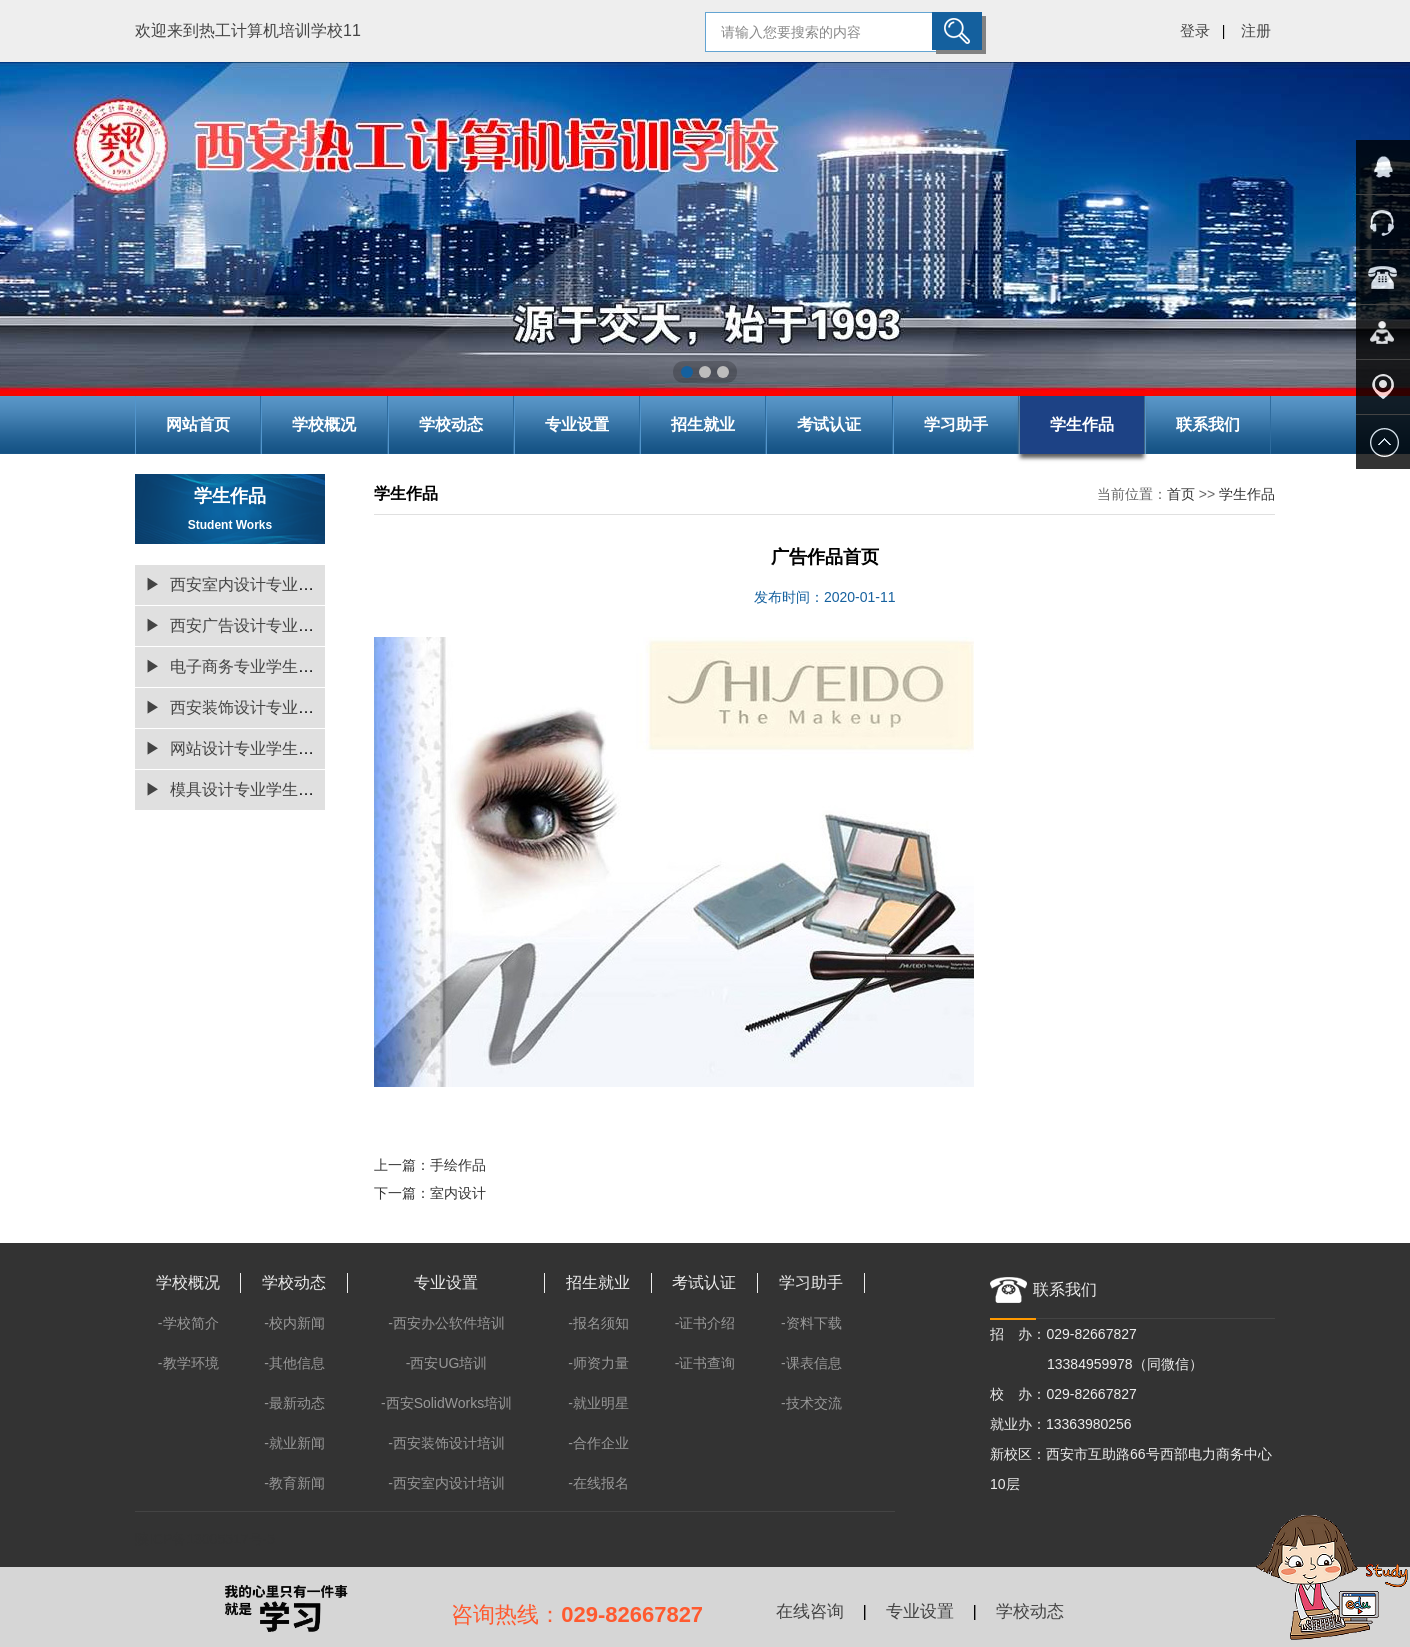 This screenshot has height=1647, width=1410. What do you see at coordinates (237, 748) in the screenshot?
I see `▶ 网站设计专业学生作品` at bounding box center [237, 748].